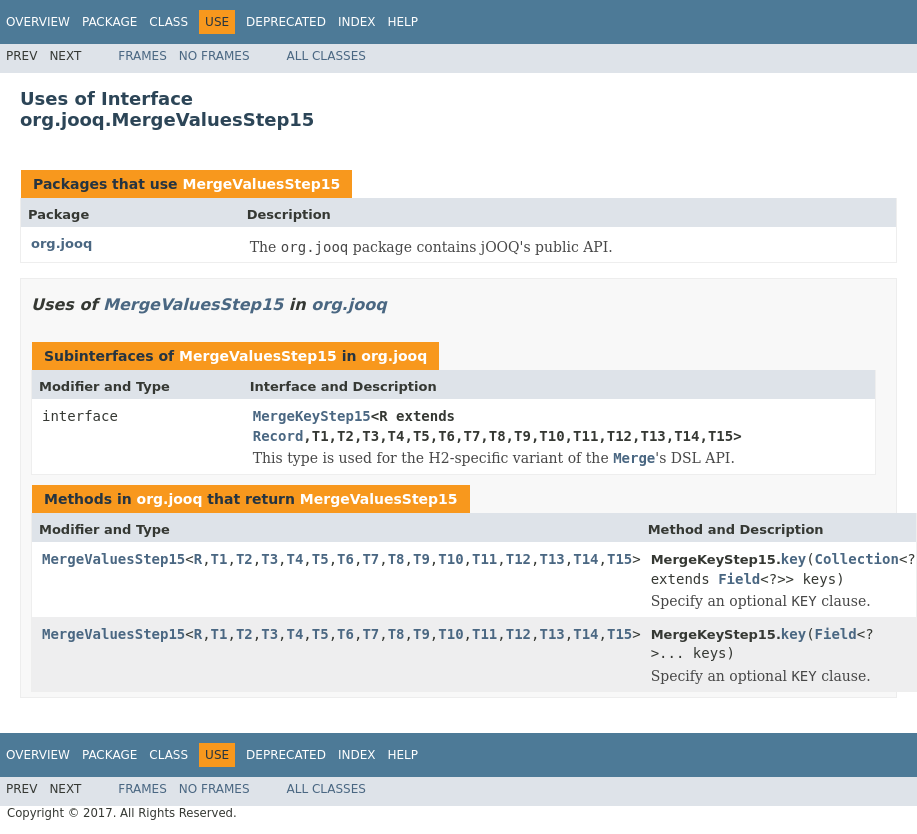  What do you see at coordinates (518, 559) in the screenshot?
I see `T12` at bounding box center [518, 559].